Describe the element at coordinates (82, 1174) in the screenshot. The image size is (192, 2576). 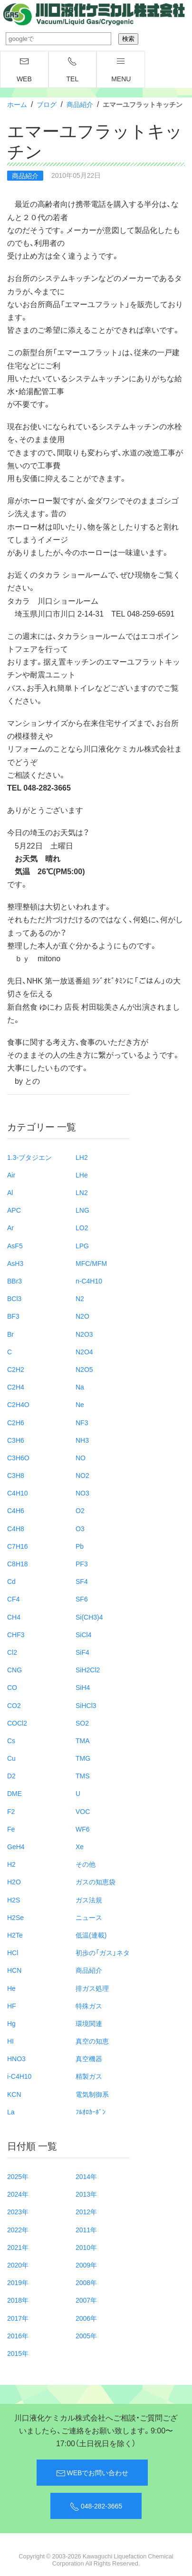
I see `LHe` at that location.